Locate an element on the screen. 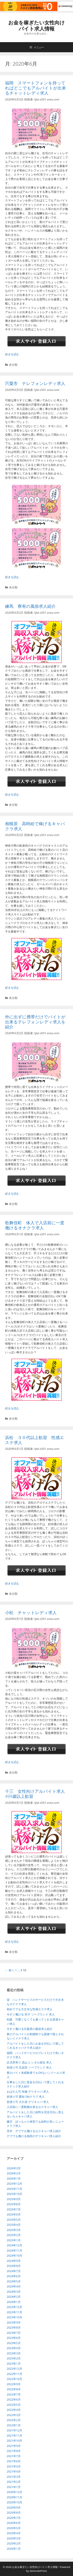 This screenshot has width=73, height=2576. 2024年11月 is located at coordinates (14, 2250).